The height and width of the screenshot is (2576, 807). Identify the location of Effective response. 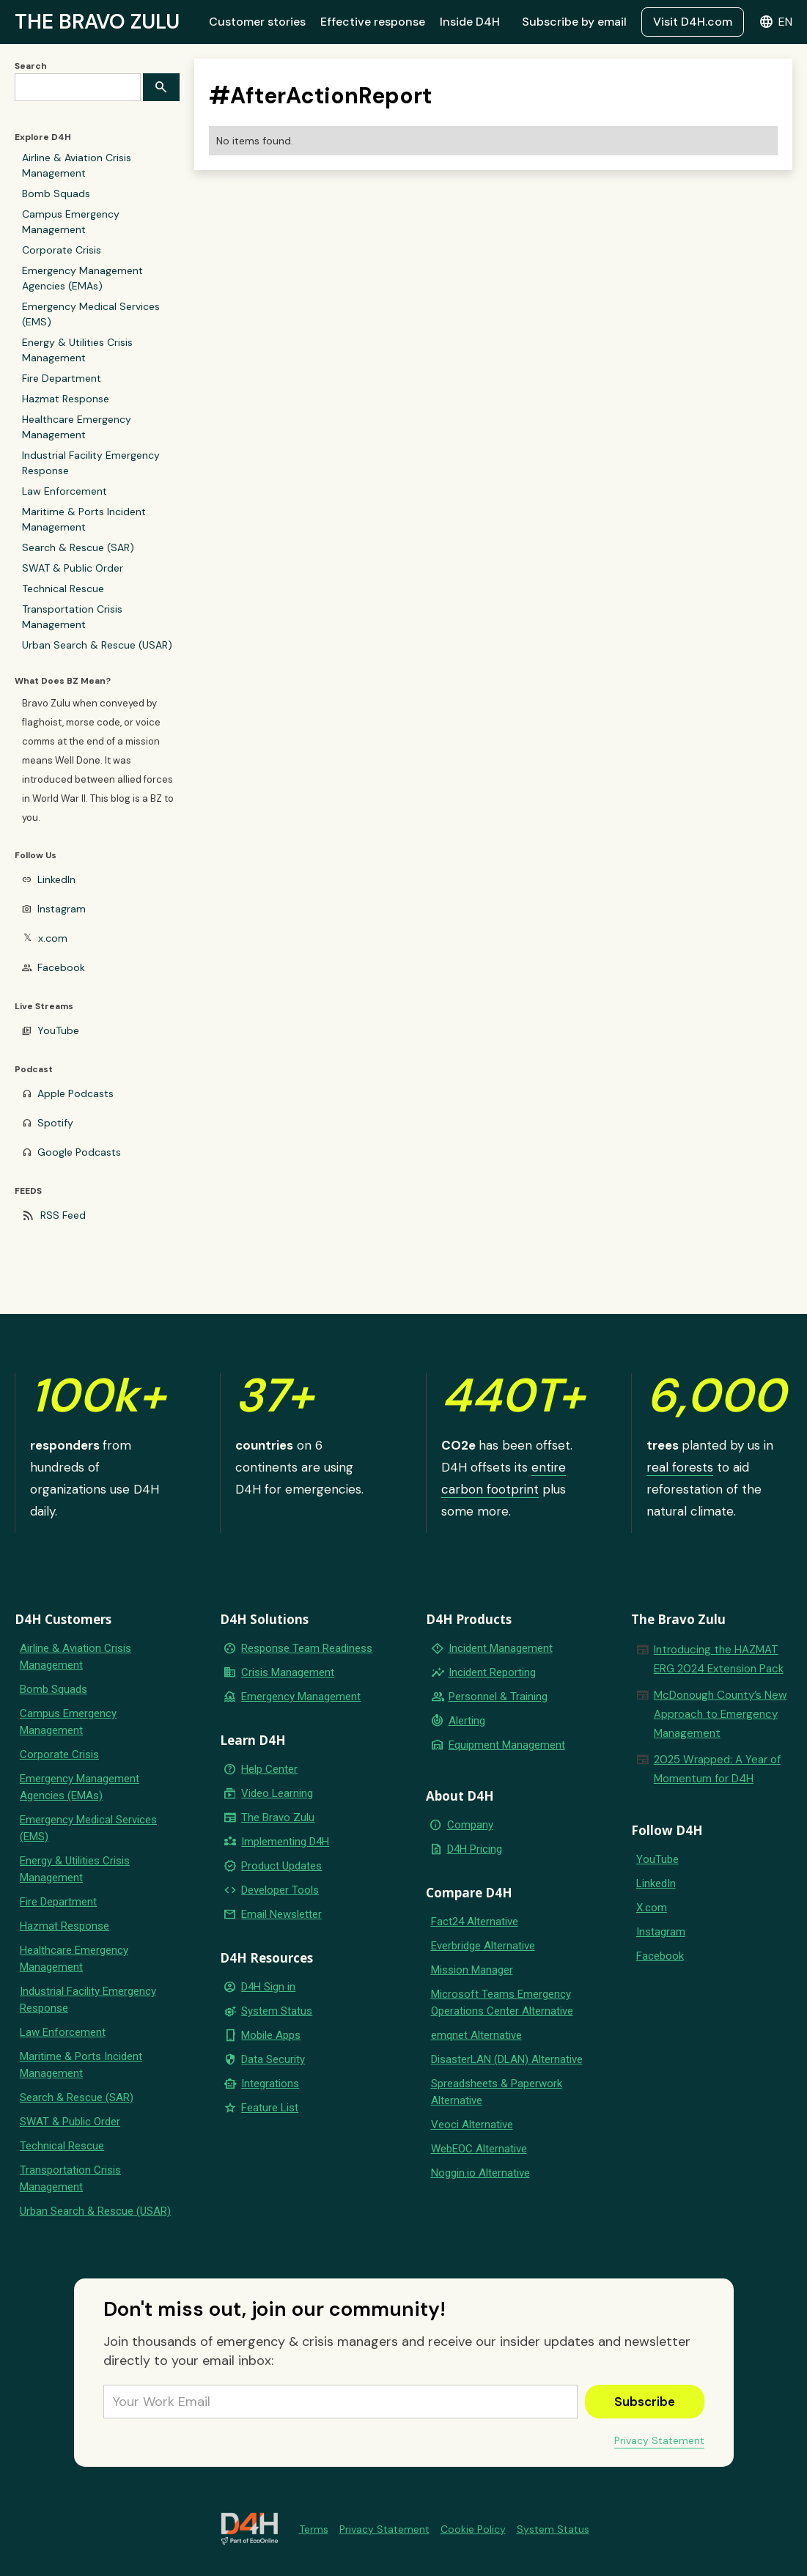
(372, 21).